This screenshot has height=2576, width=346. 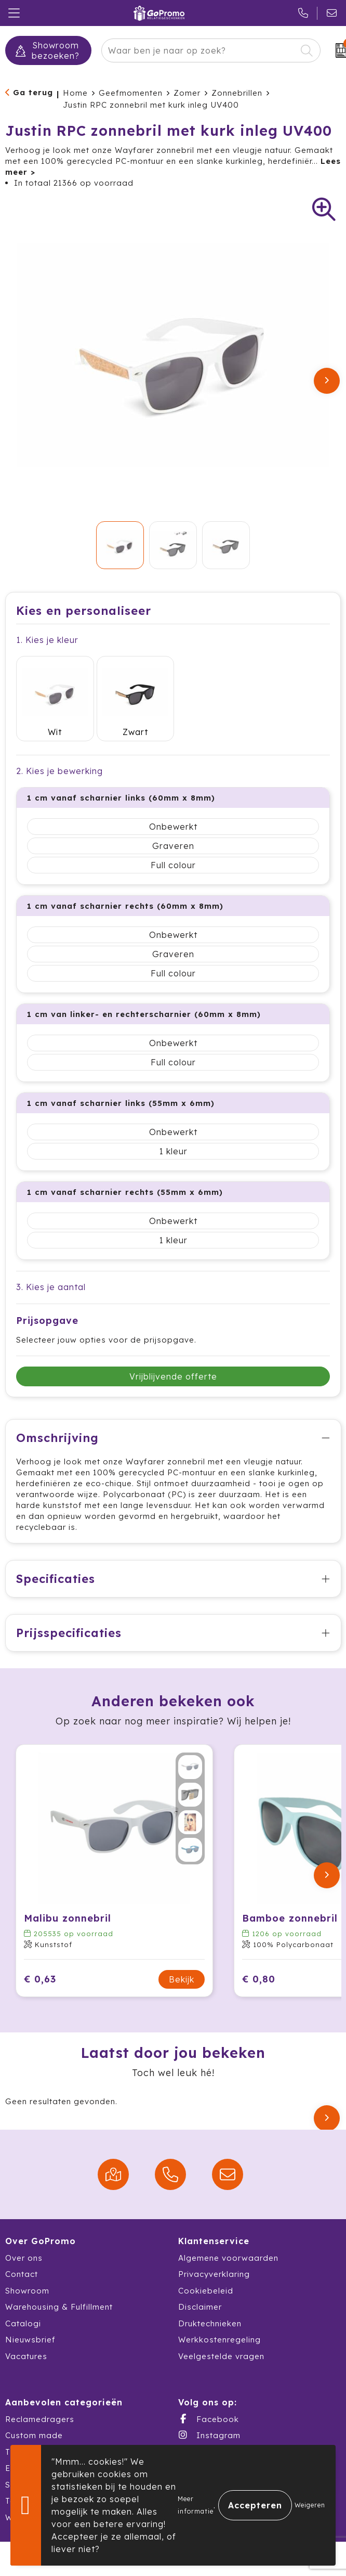 I want to click on Custom made, so click(x=34, y=2434).